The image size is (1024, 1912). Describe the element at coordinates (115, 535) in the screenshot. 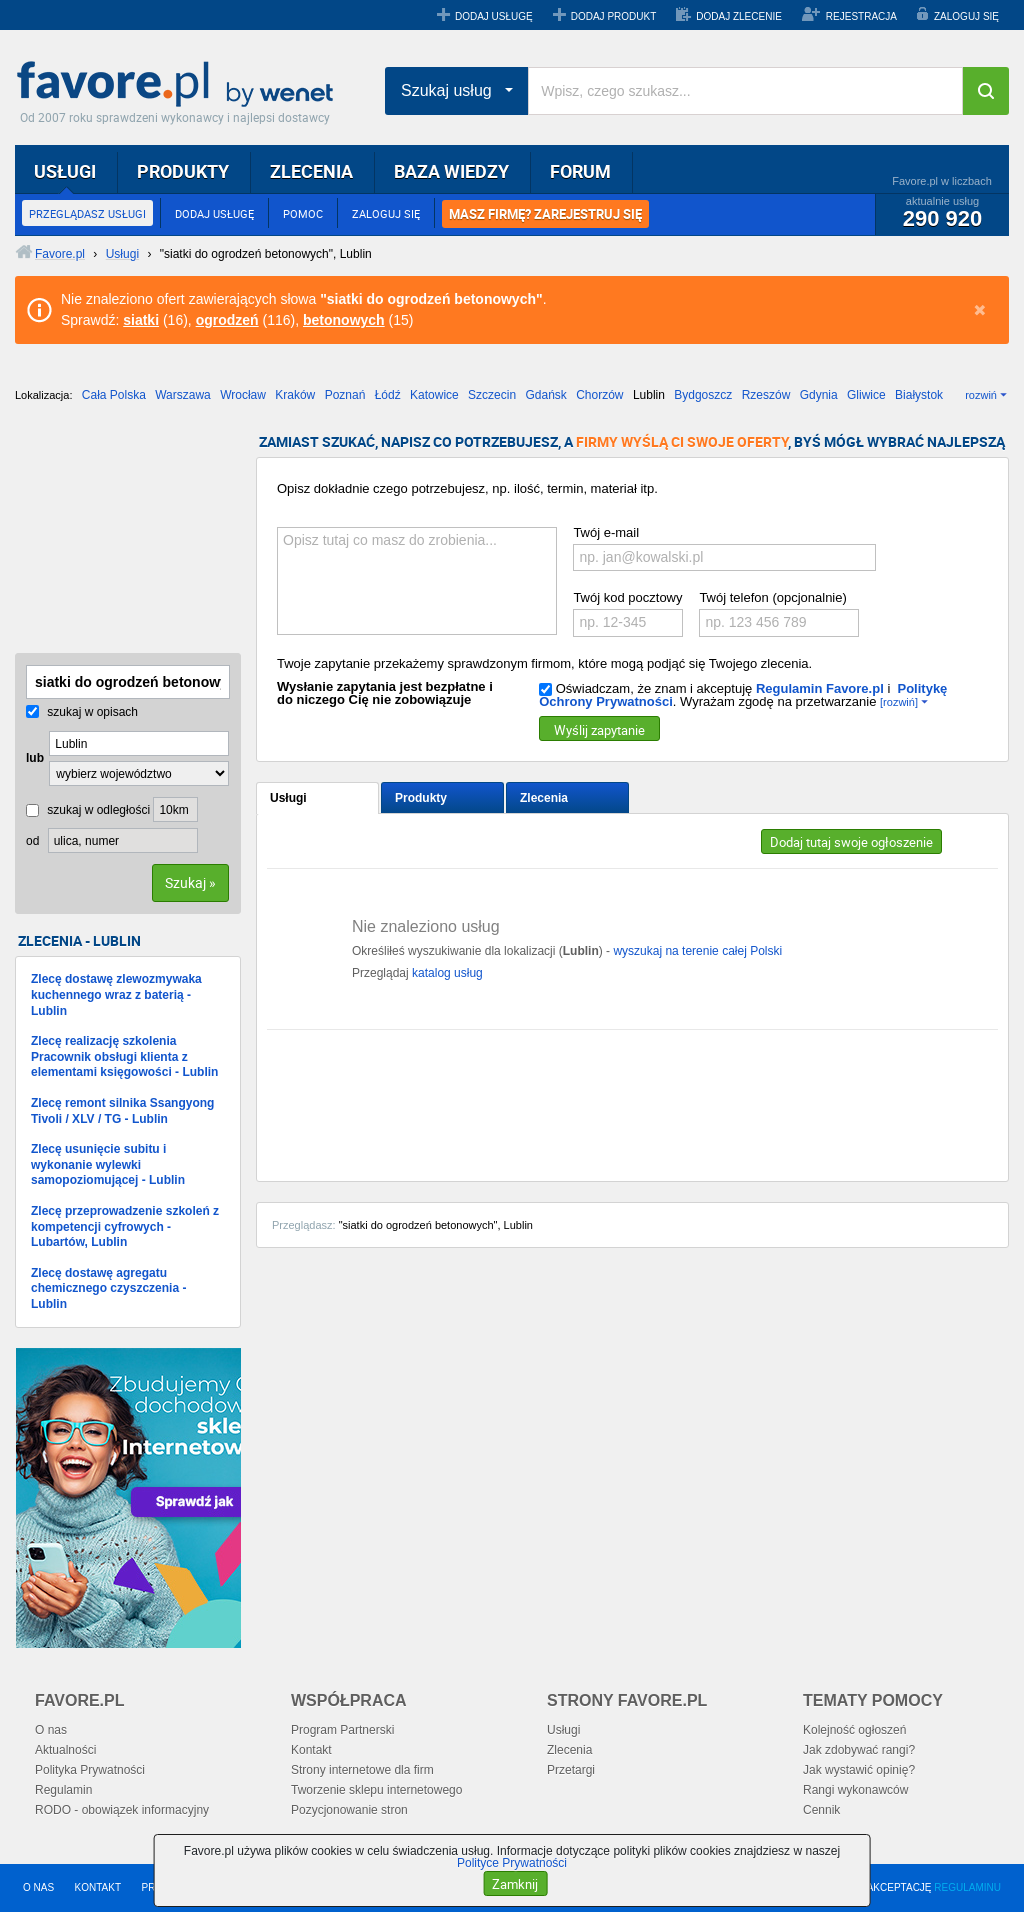

I see `[Advertisement]` at that location.